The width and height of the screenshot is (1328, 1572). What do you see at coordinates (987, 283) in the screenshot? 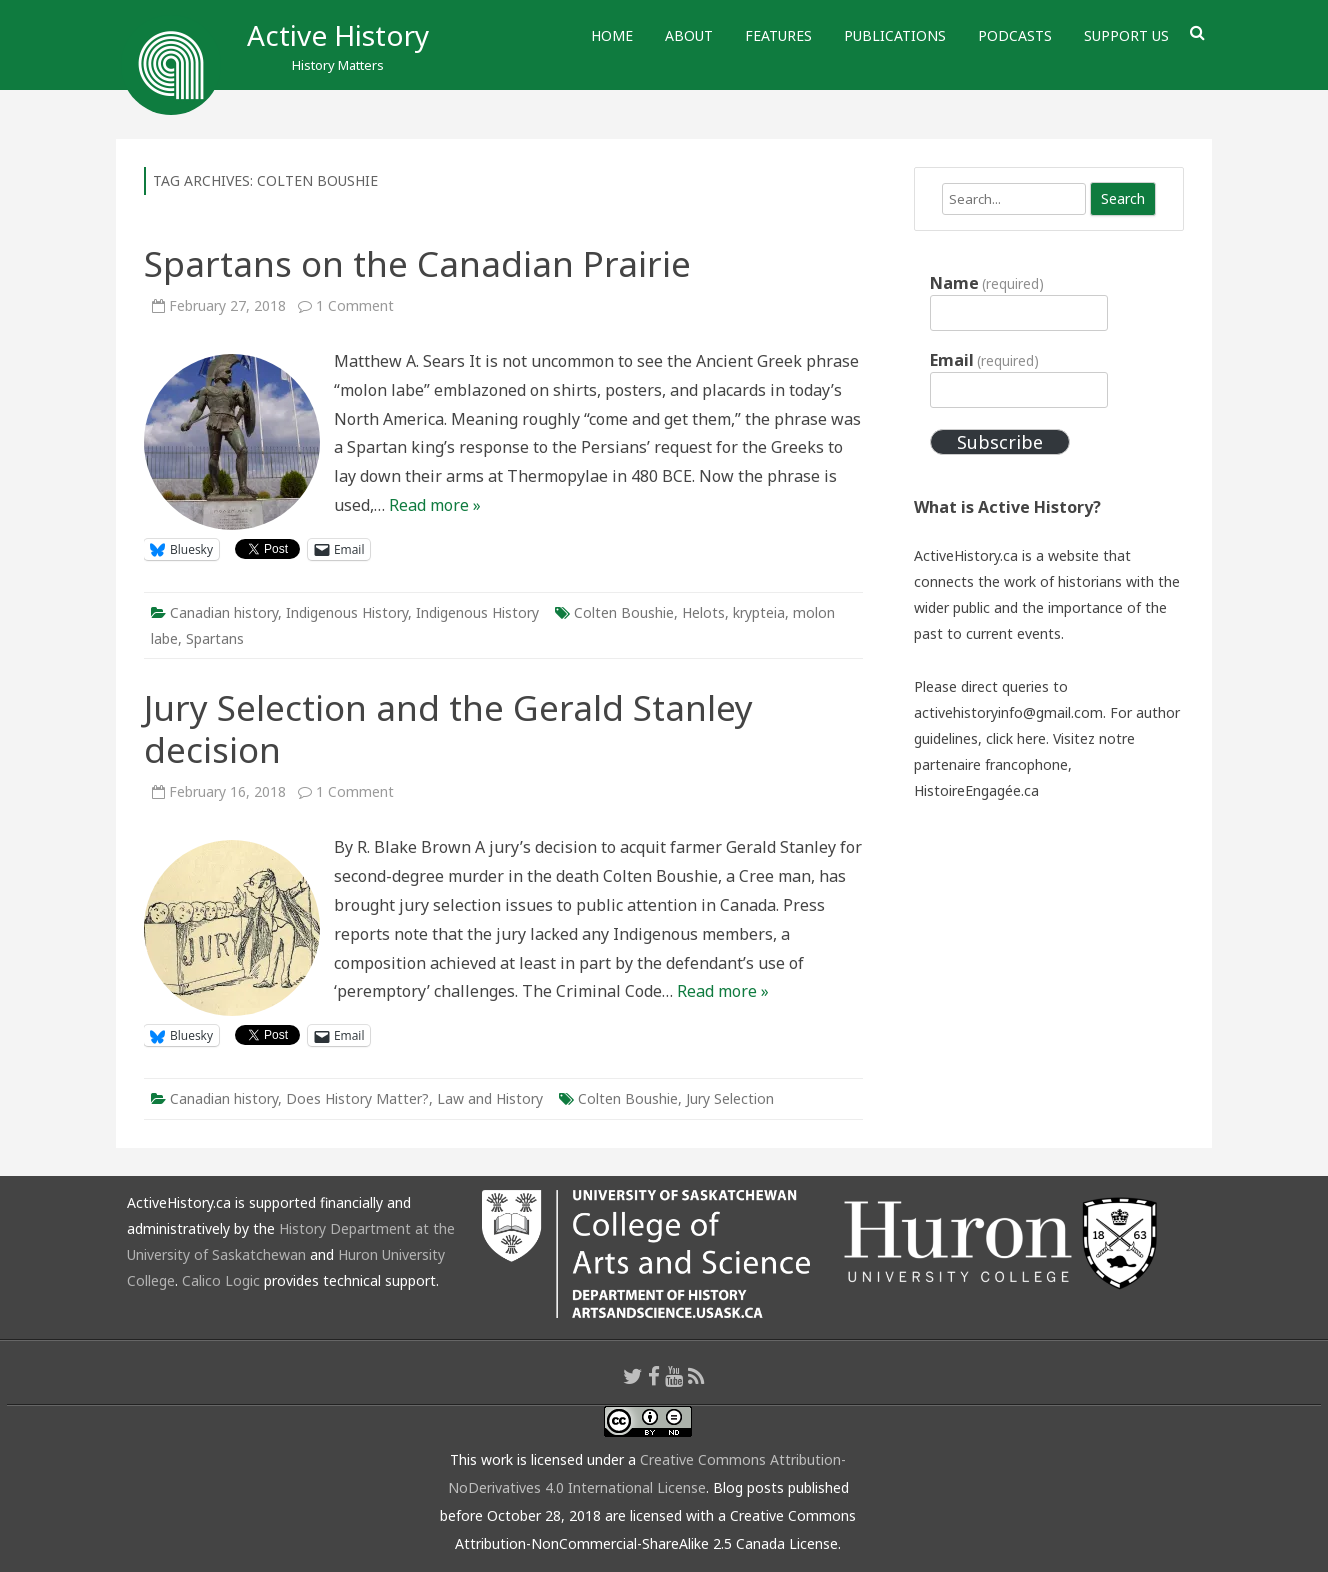
I see `Name` at bounding box center [987, 283].